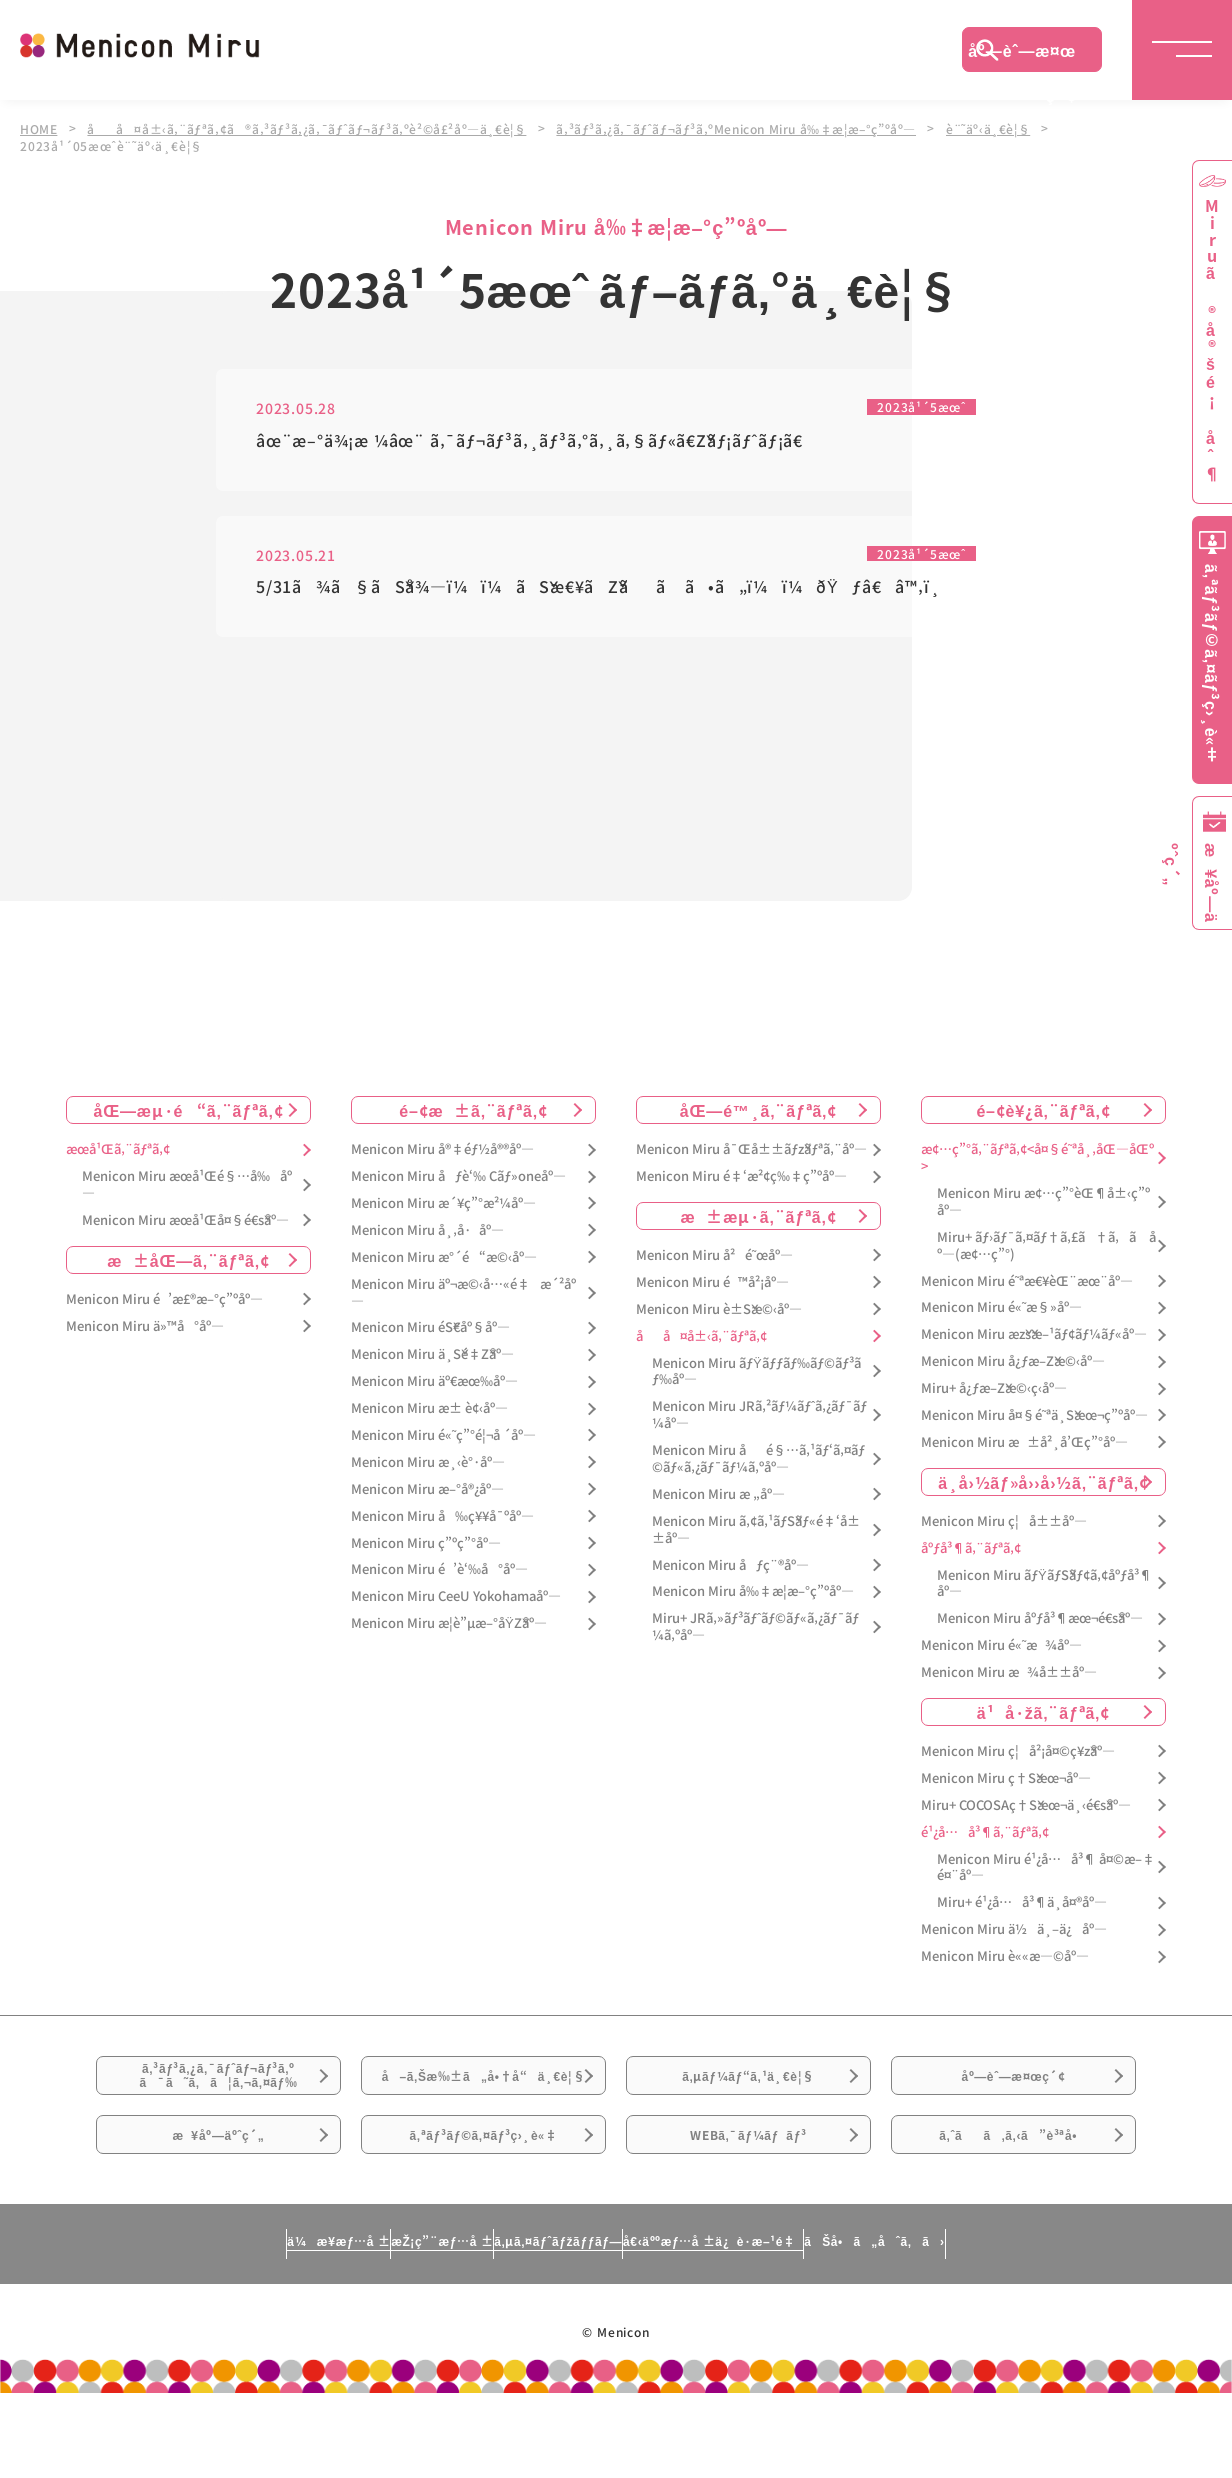 This screenshot has height=2478, width=1232. What do you see at coordinates (483, 2105) in the screenshot?
I see `å–ã‚Šæ‰±ã„å•†å“ä¸€è¦§` at bounding box center [483, 2105].